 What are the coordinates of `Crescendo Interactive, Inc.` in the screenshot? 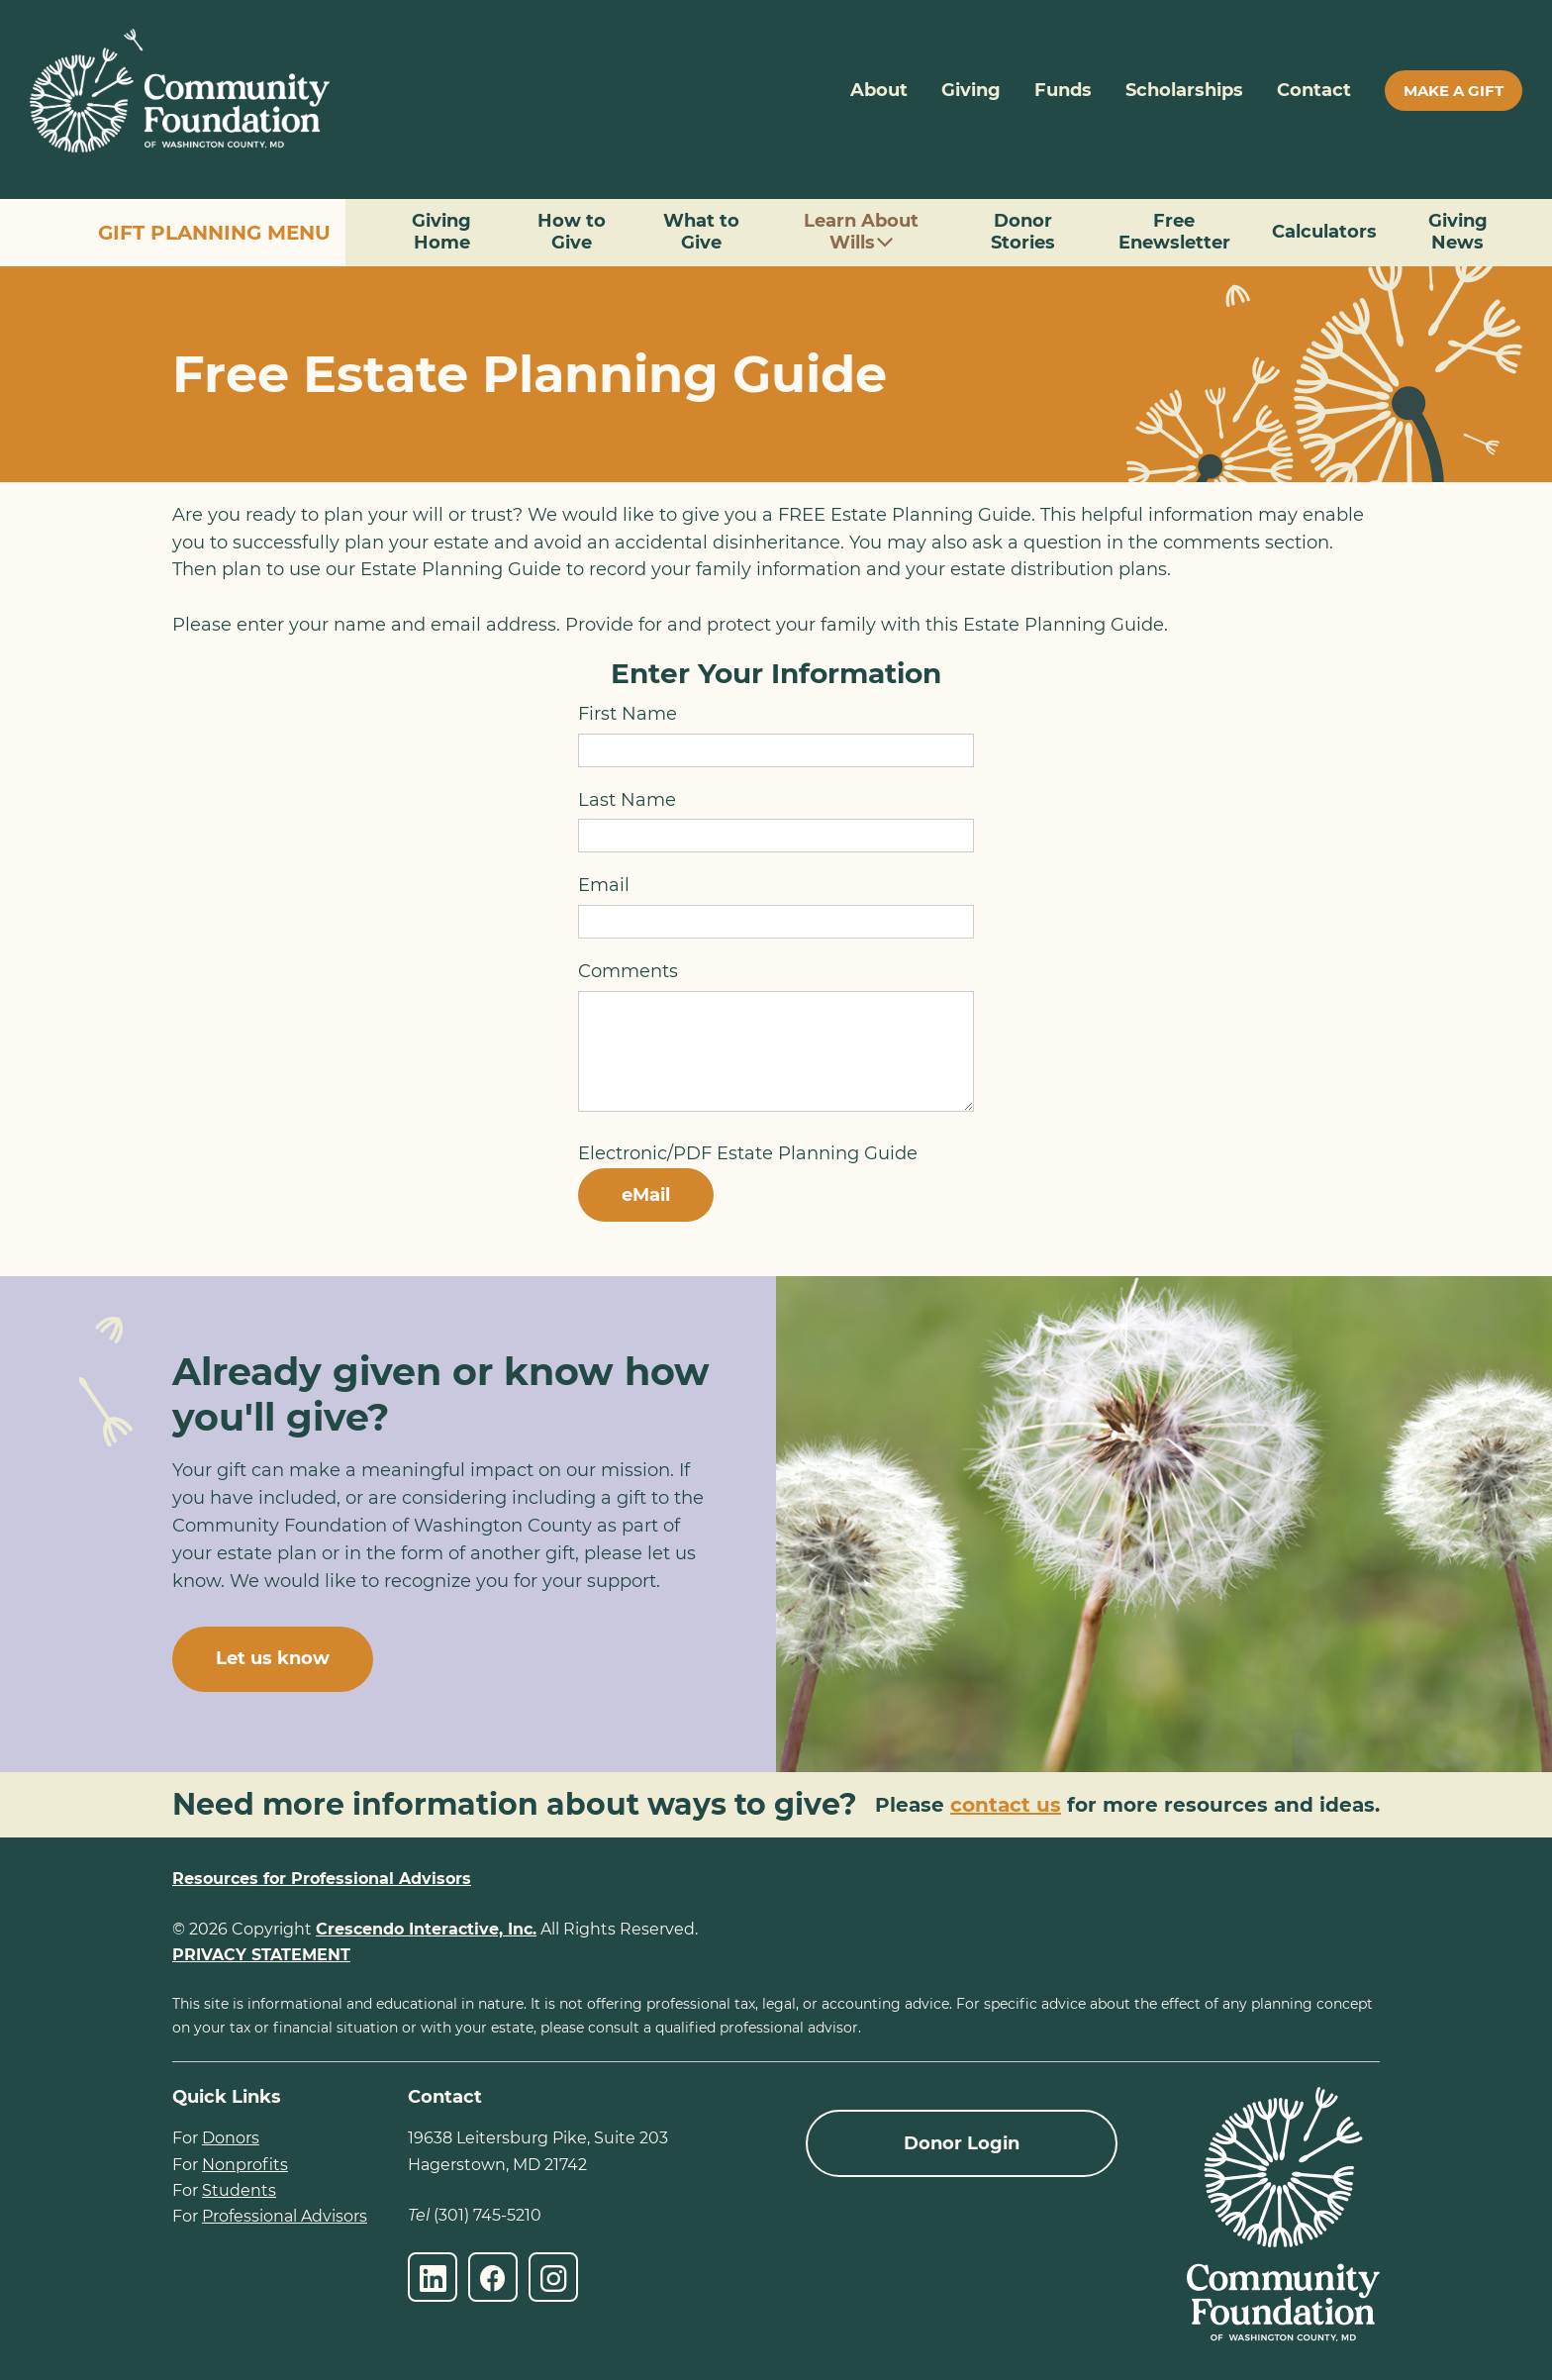 It's located at (426, 1929).